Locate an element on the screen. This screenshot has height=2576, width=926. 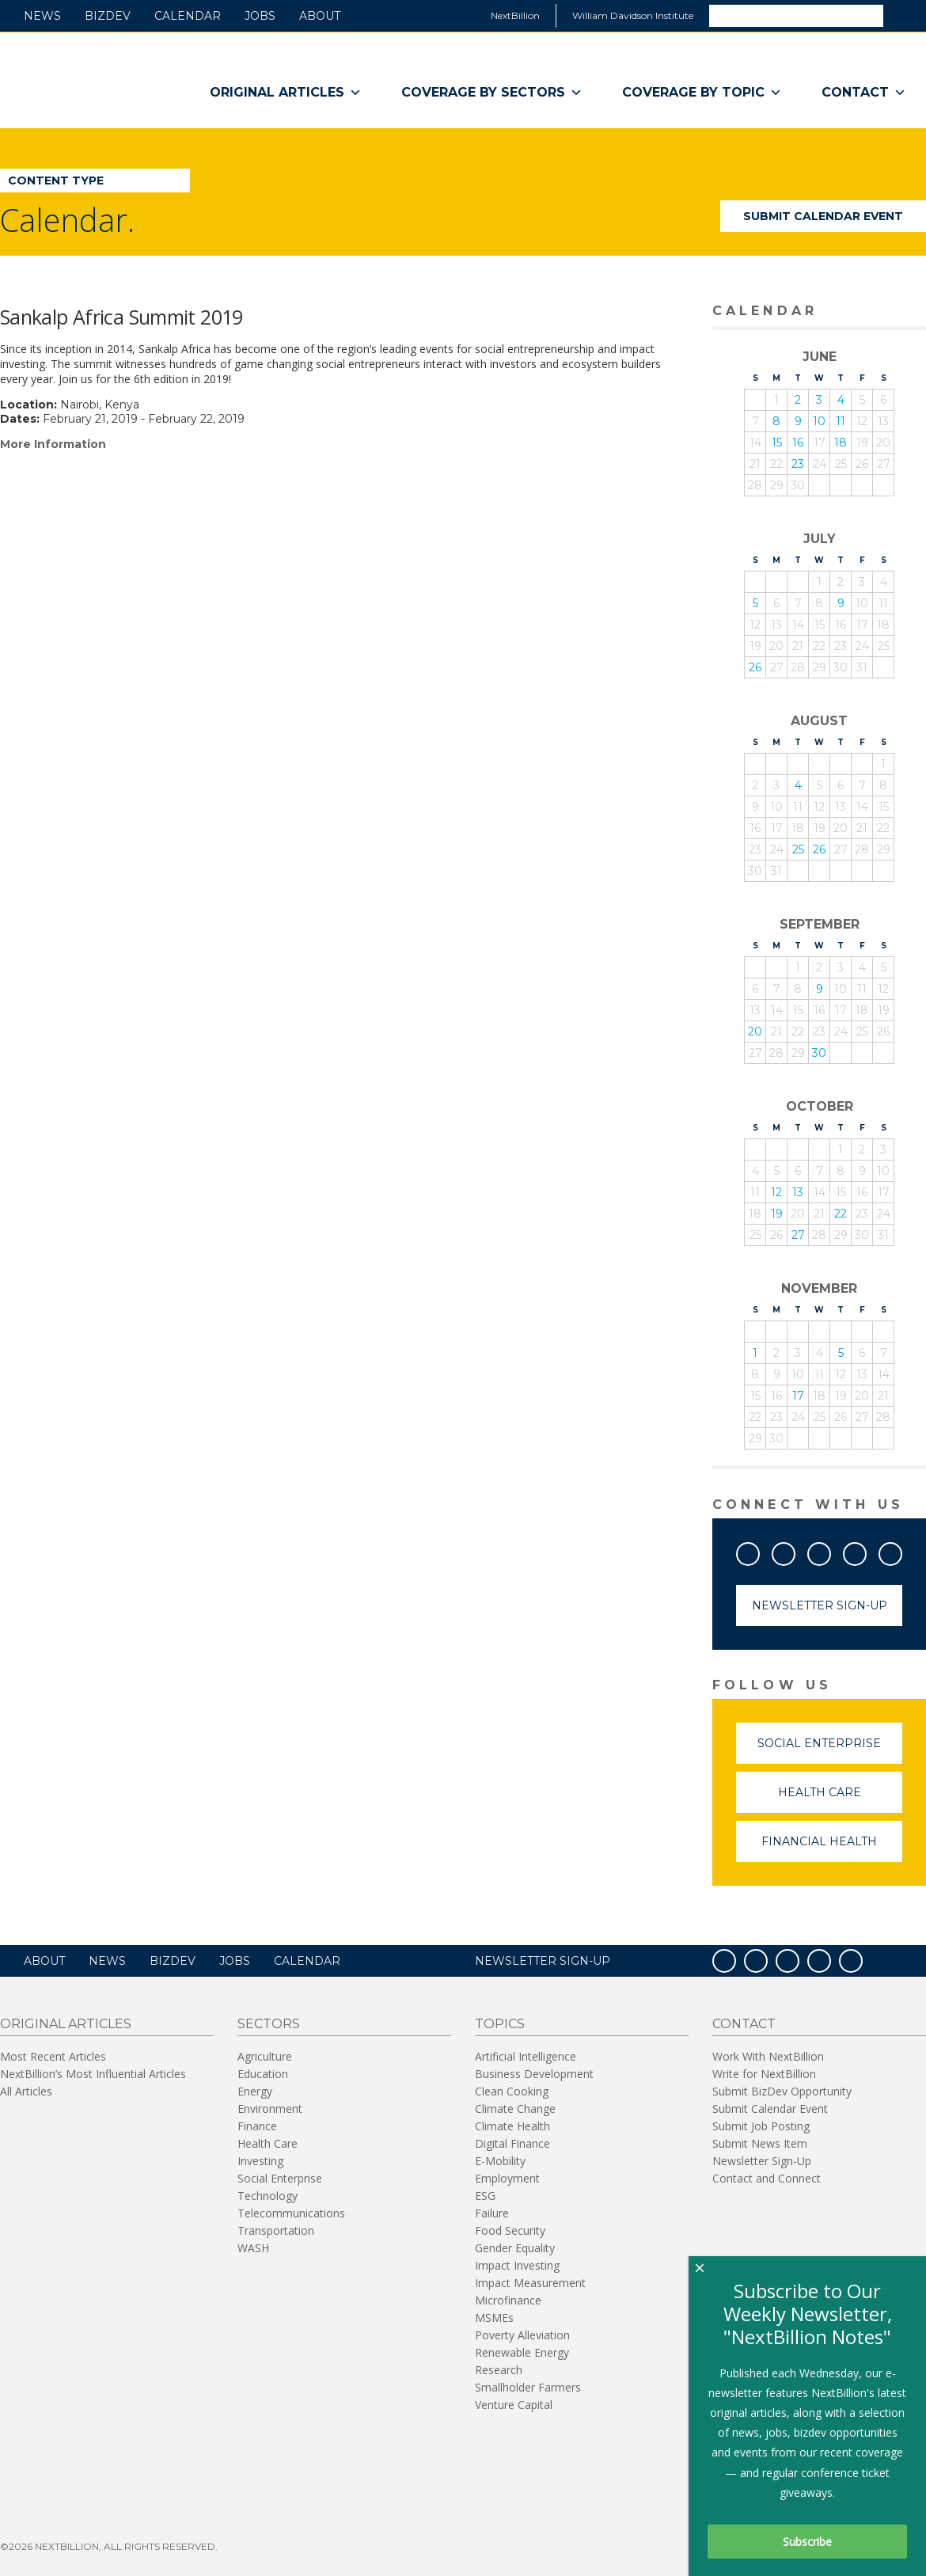
LinkedIn is located at coordinates (866, 1551).